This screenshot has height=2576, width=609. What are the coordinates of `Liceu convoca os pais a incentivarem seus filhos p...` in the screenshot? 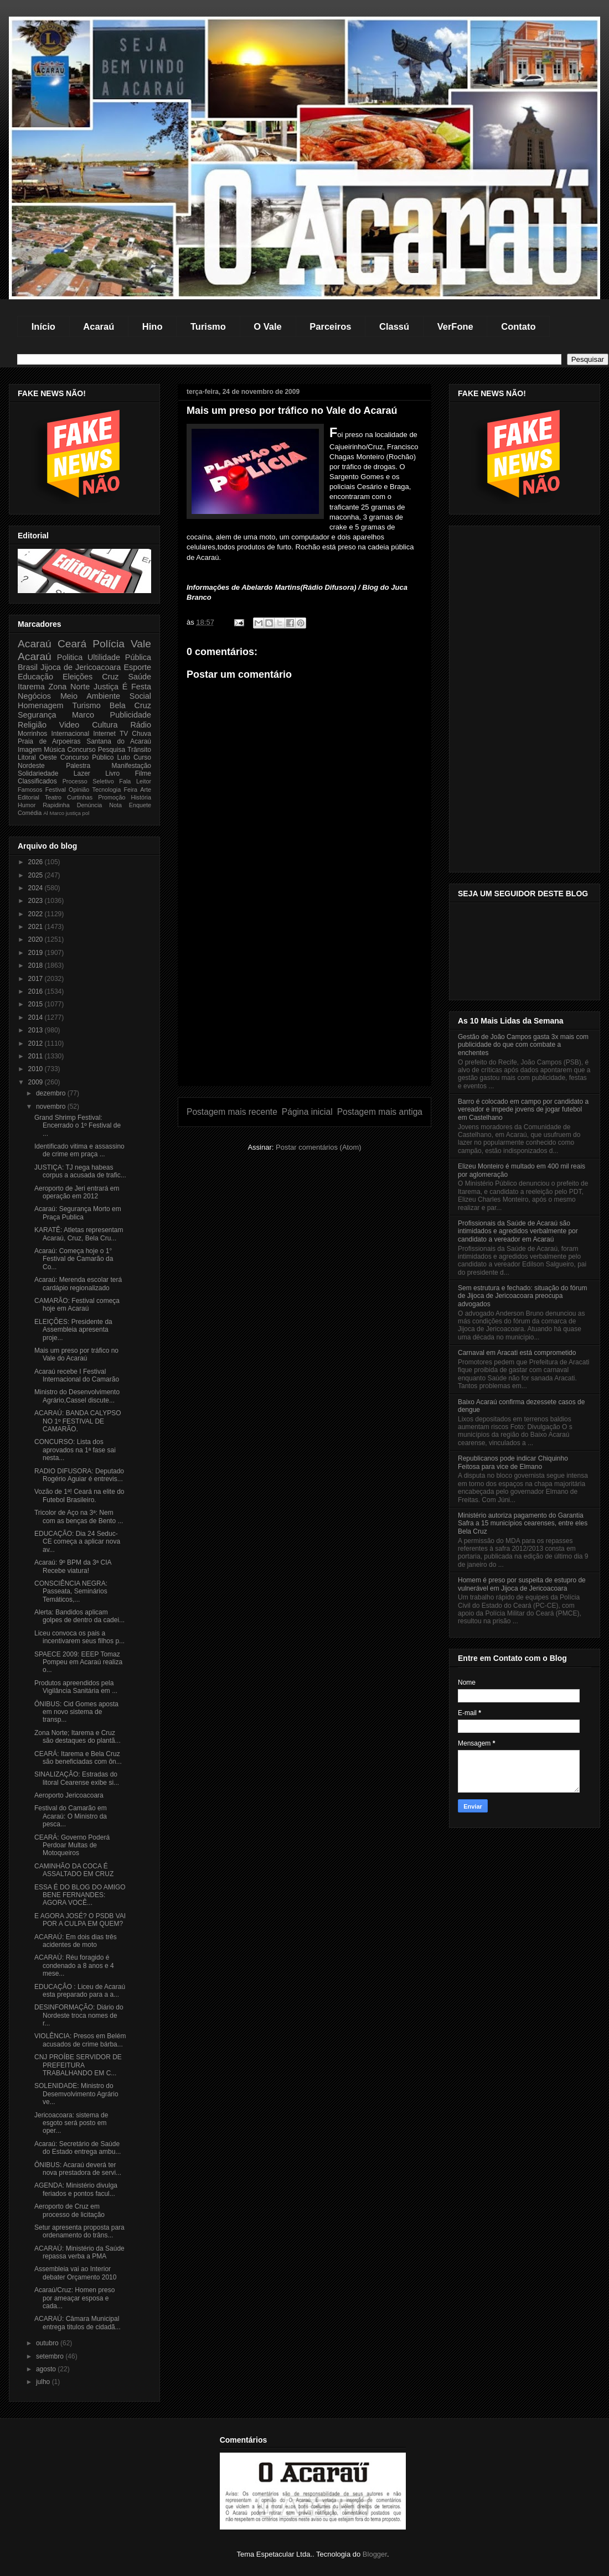 It's located at (79, 1637).